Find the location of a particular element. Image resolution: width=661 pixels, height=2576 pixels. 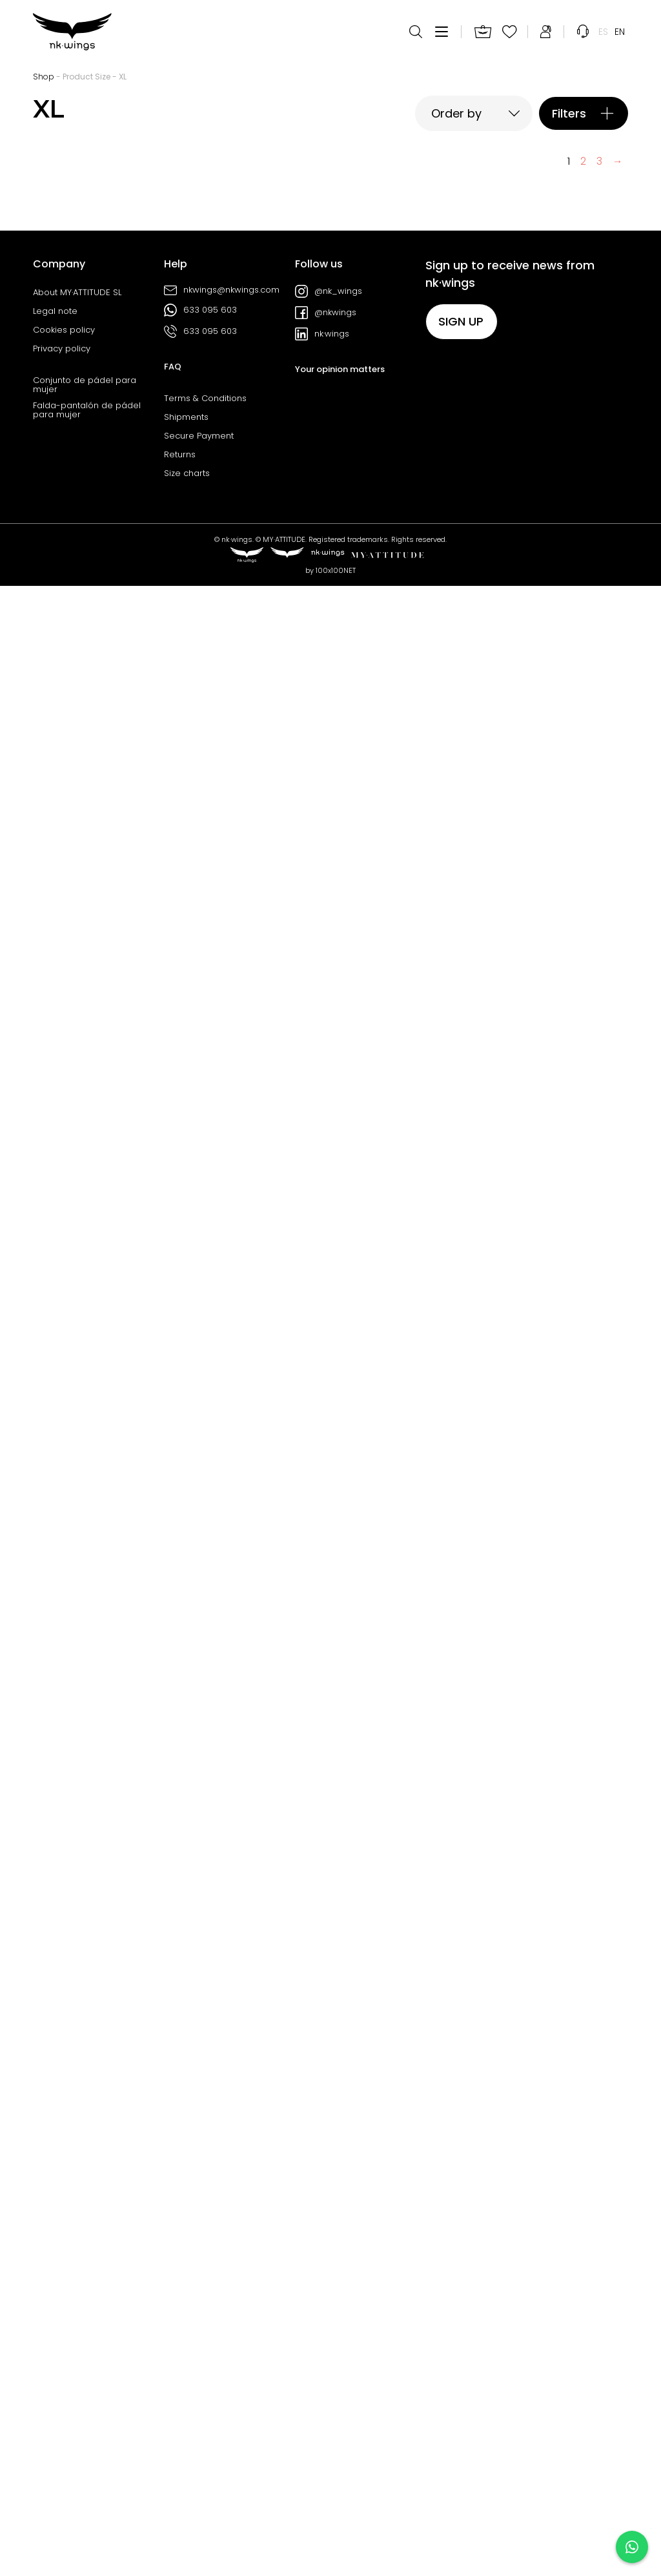

@nkwings is located at coordinates (325, 2302).